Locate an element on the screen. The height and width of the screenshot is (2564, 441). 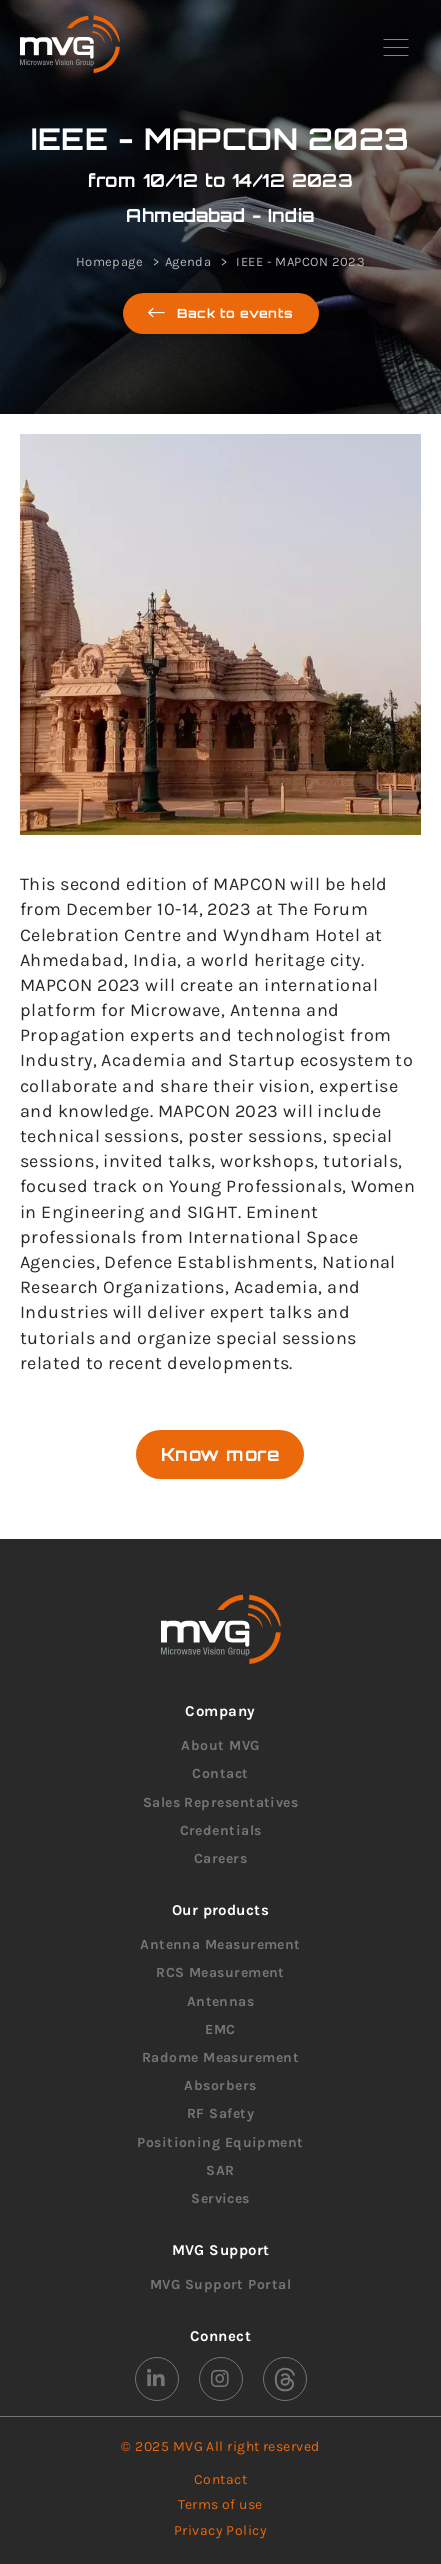
Antenna Measurement is located at coordinates (220, 1944).